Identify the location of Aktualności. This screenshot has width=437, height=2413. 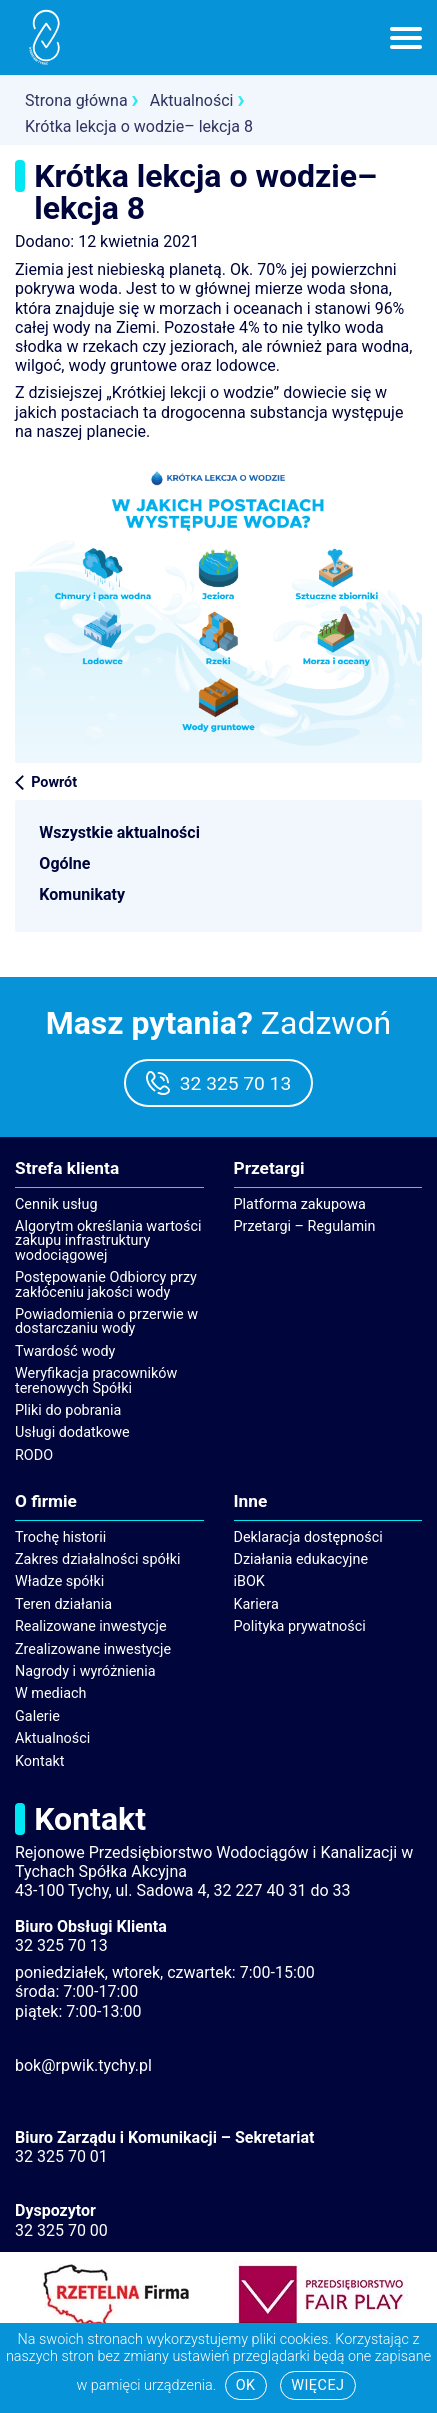
(52, 1738).